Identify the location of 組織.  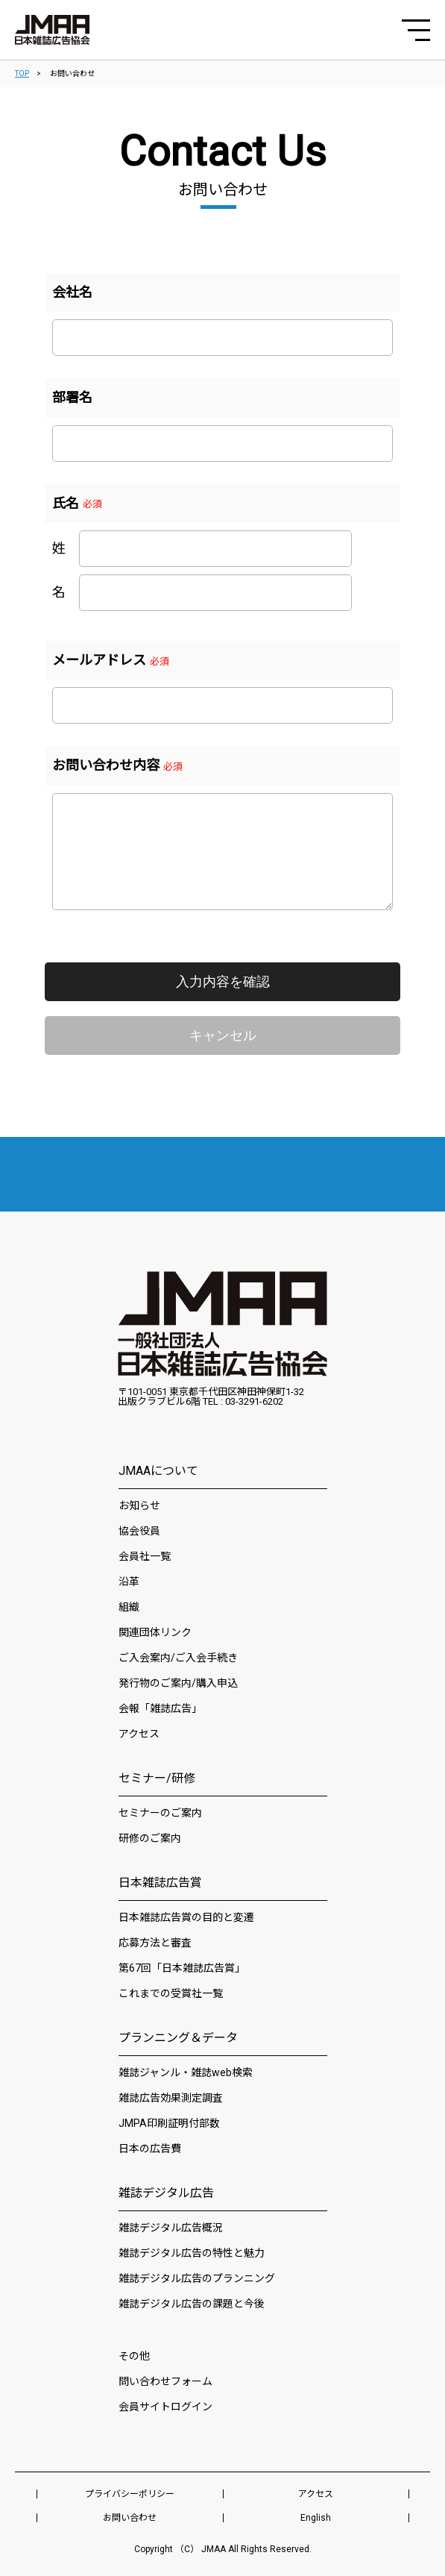
(129, 1607).